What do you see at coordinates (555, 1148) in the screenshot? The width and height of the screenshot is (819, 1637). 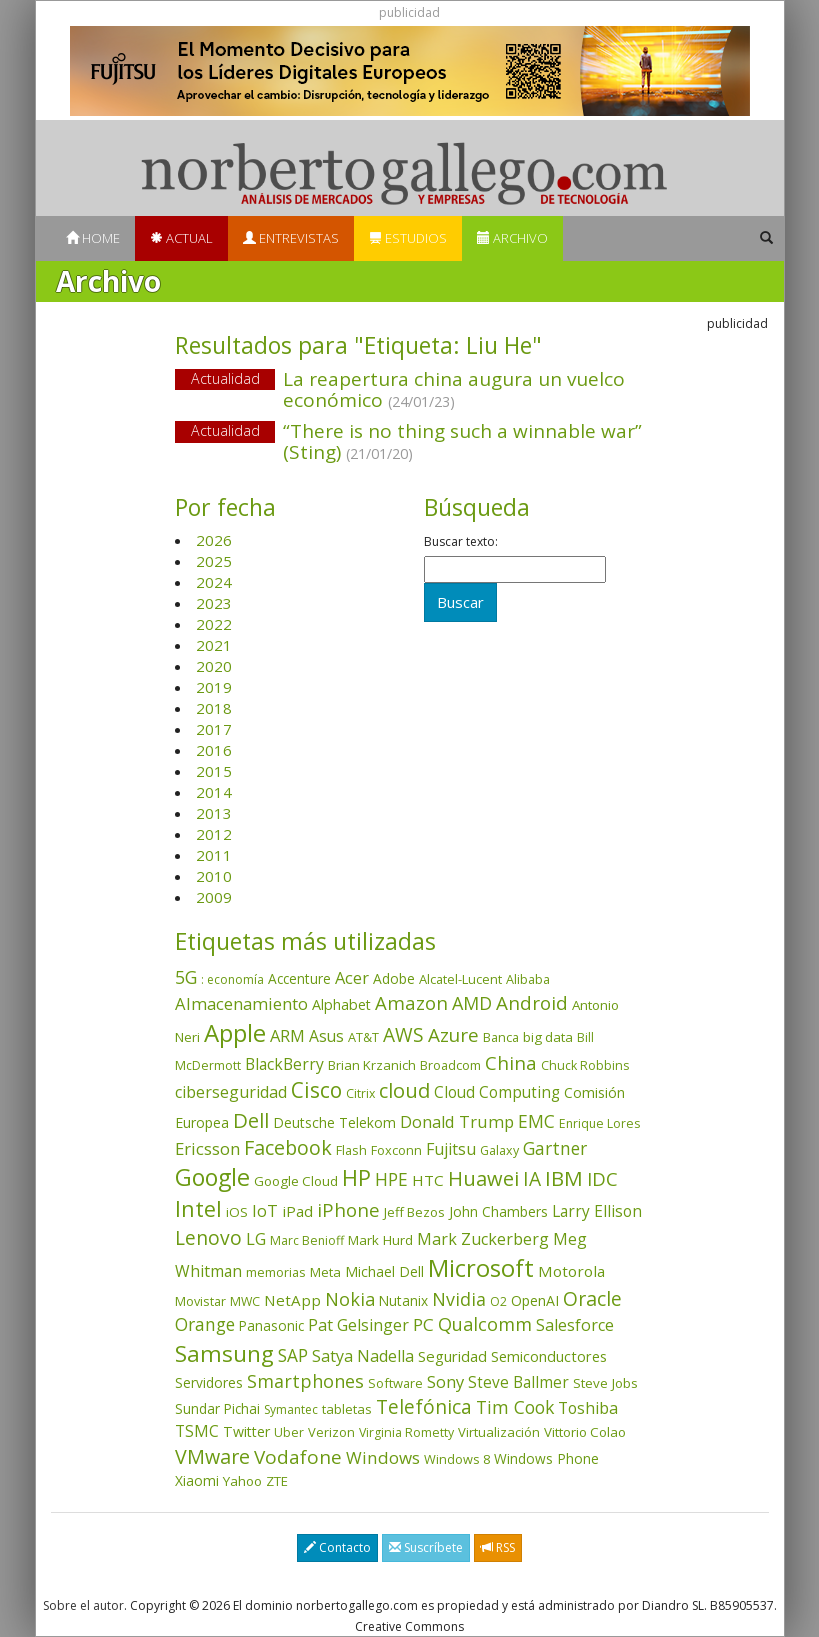 I see `Gartner [Gartner (117 elementos)]` at bounding box center [555, 1148].